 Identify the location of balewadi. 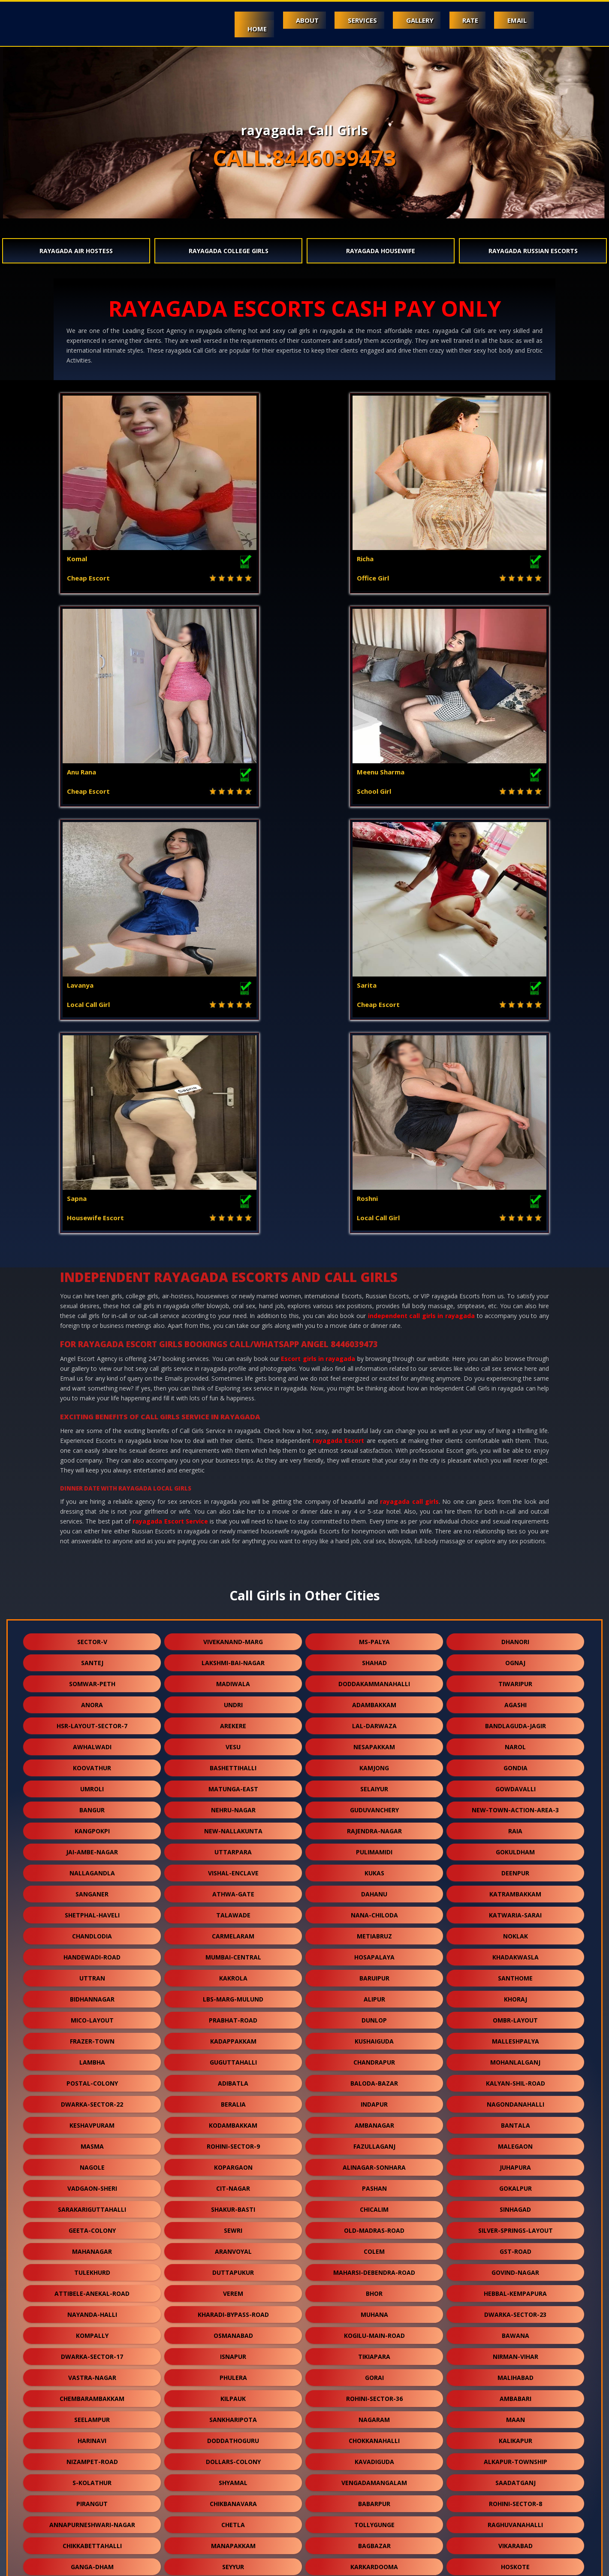
(92, 2456).